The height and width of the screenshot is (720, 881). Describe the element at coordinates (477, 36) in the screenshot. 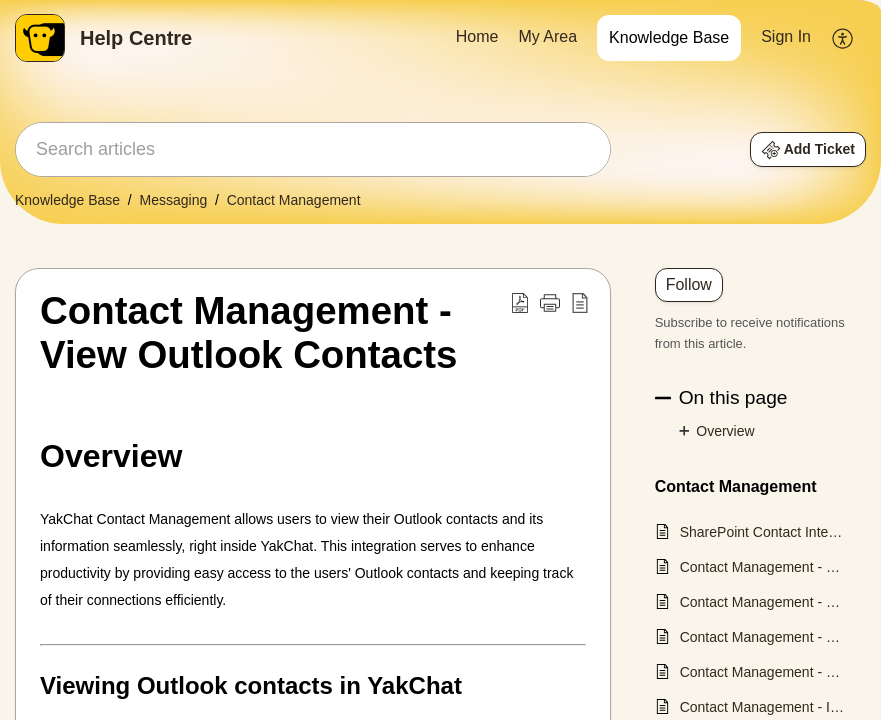

I see `Home` at that location.